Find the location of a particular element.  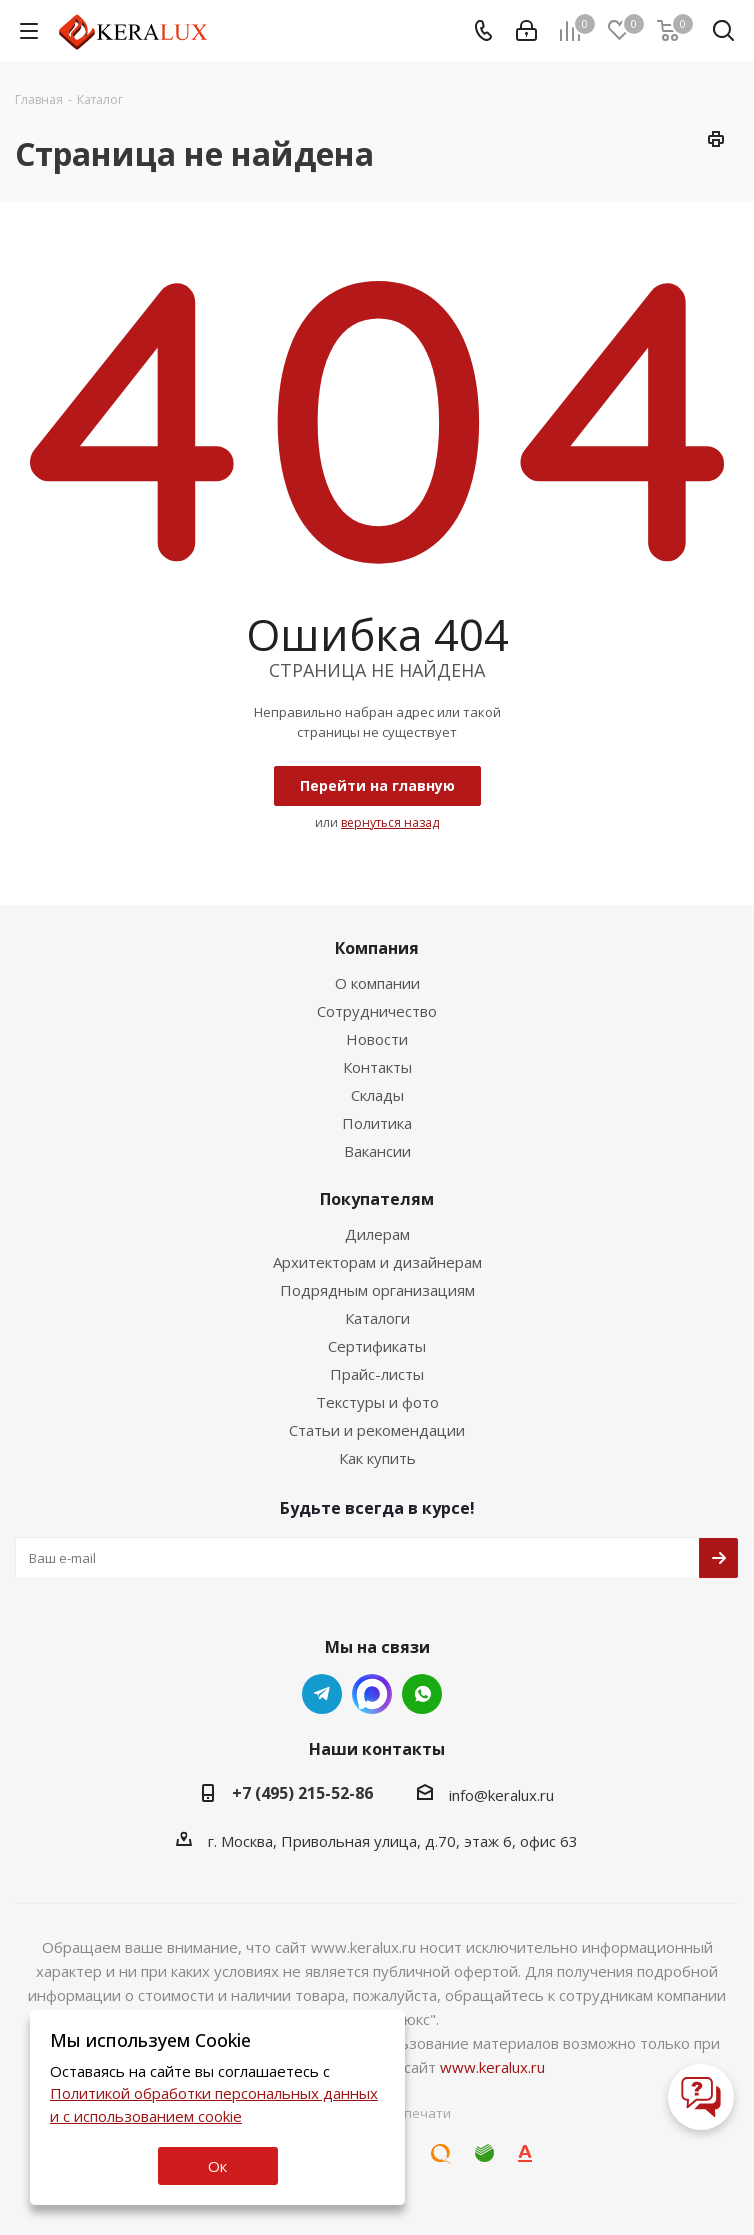

Подрядным организациям is located at coordinates (377, 1290).